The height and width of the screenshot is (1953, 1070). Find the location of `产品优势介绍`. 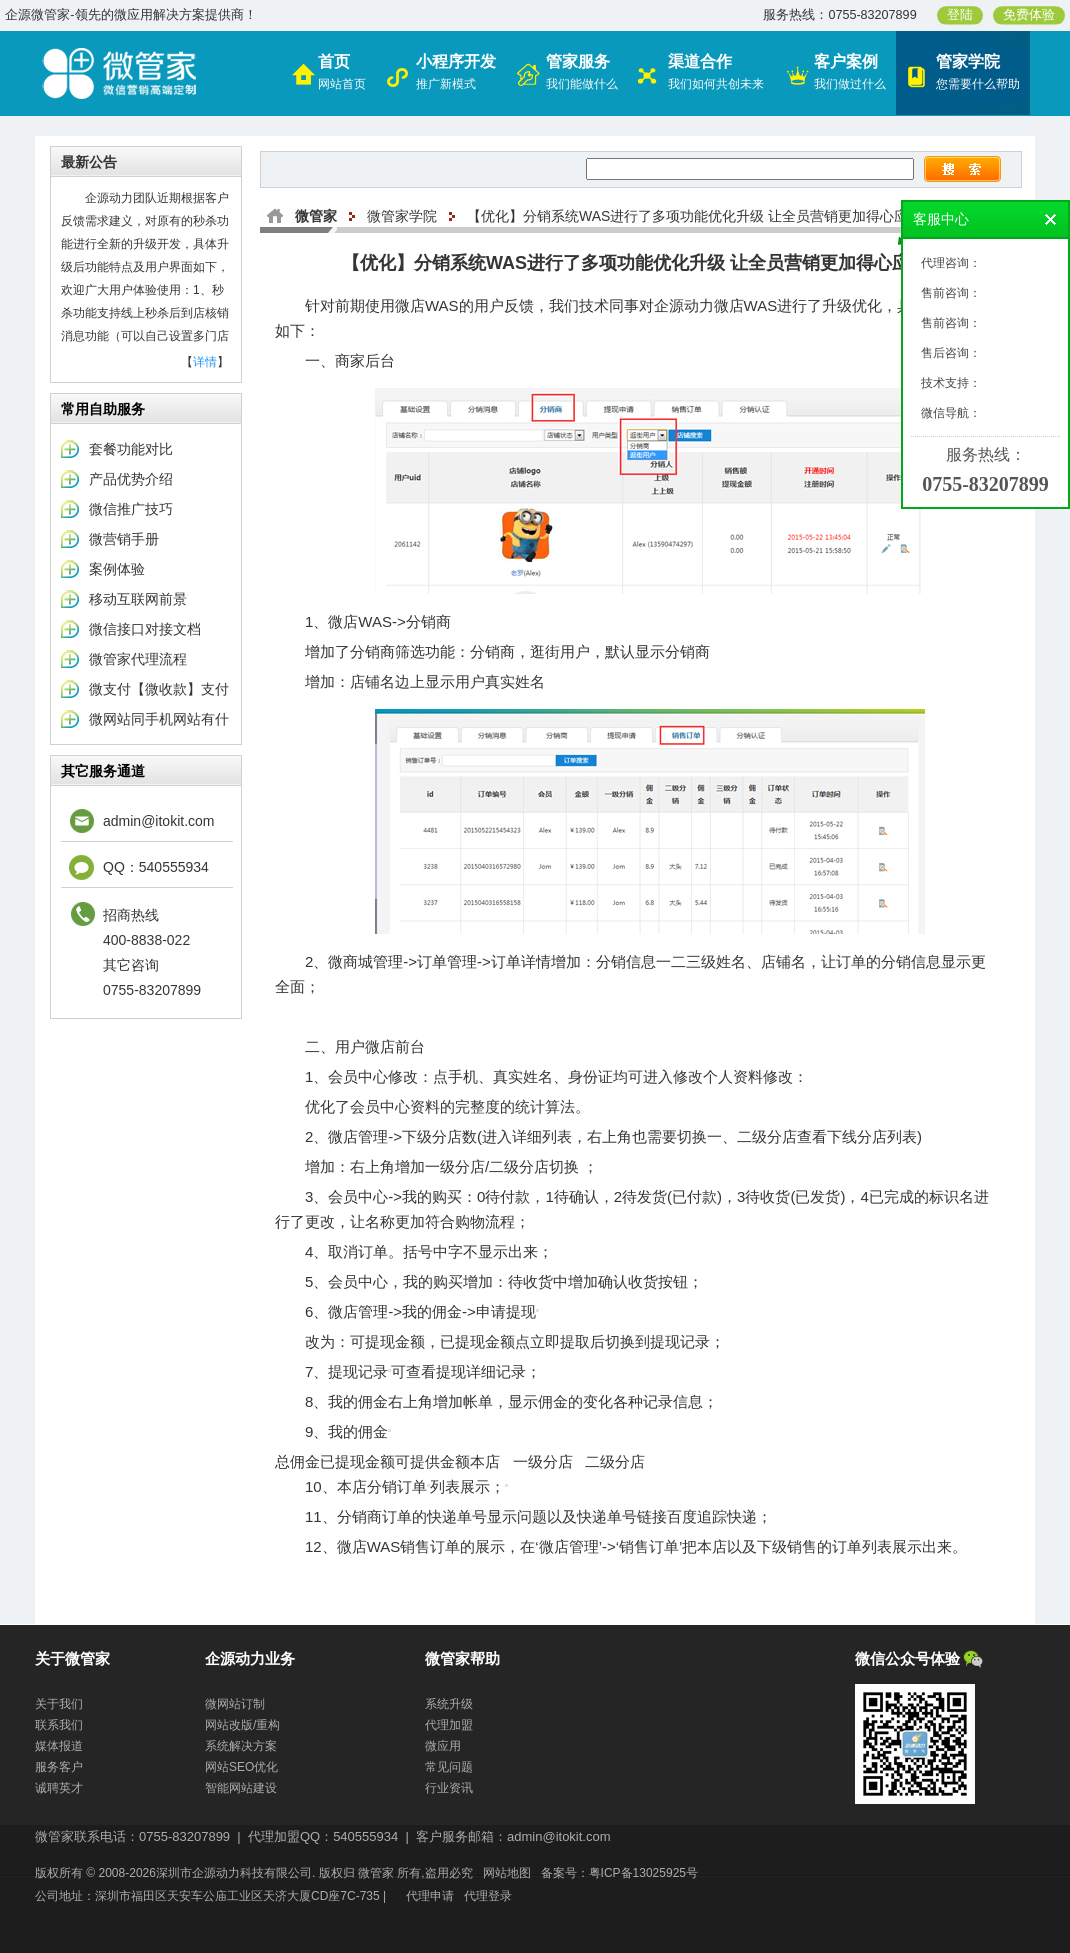

产品优势介绍 is located at coordinates (131, 479).